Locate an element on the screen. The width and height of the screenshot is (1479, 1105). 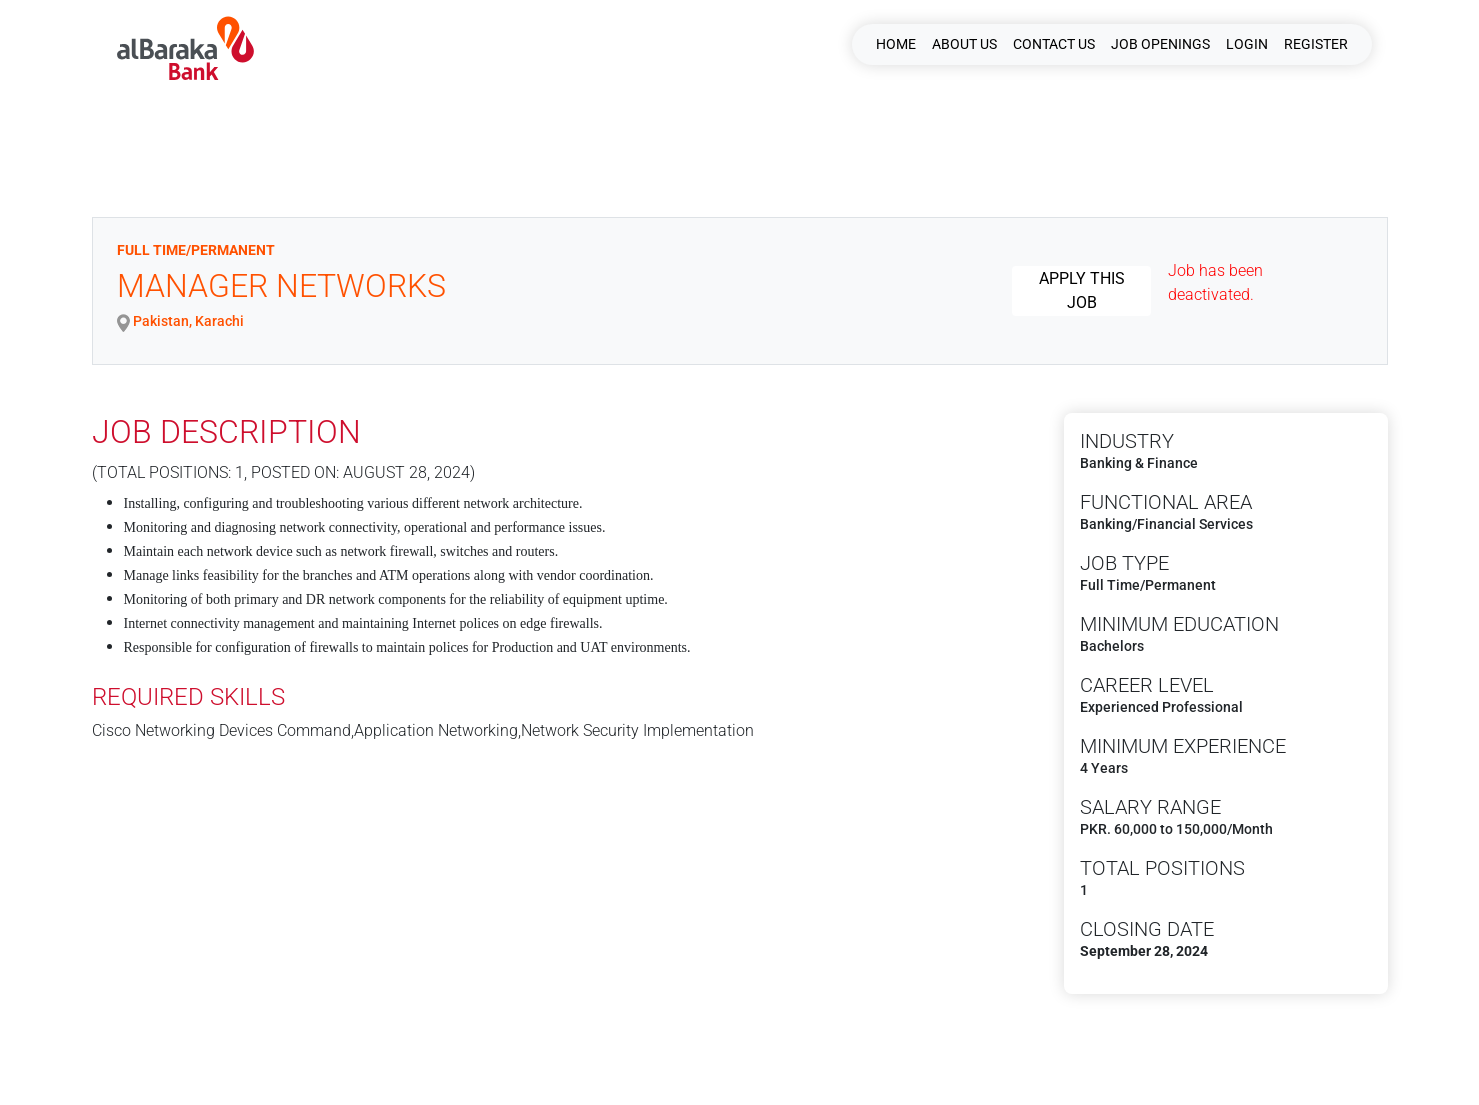
Login is located at coordinates (1247, 44).